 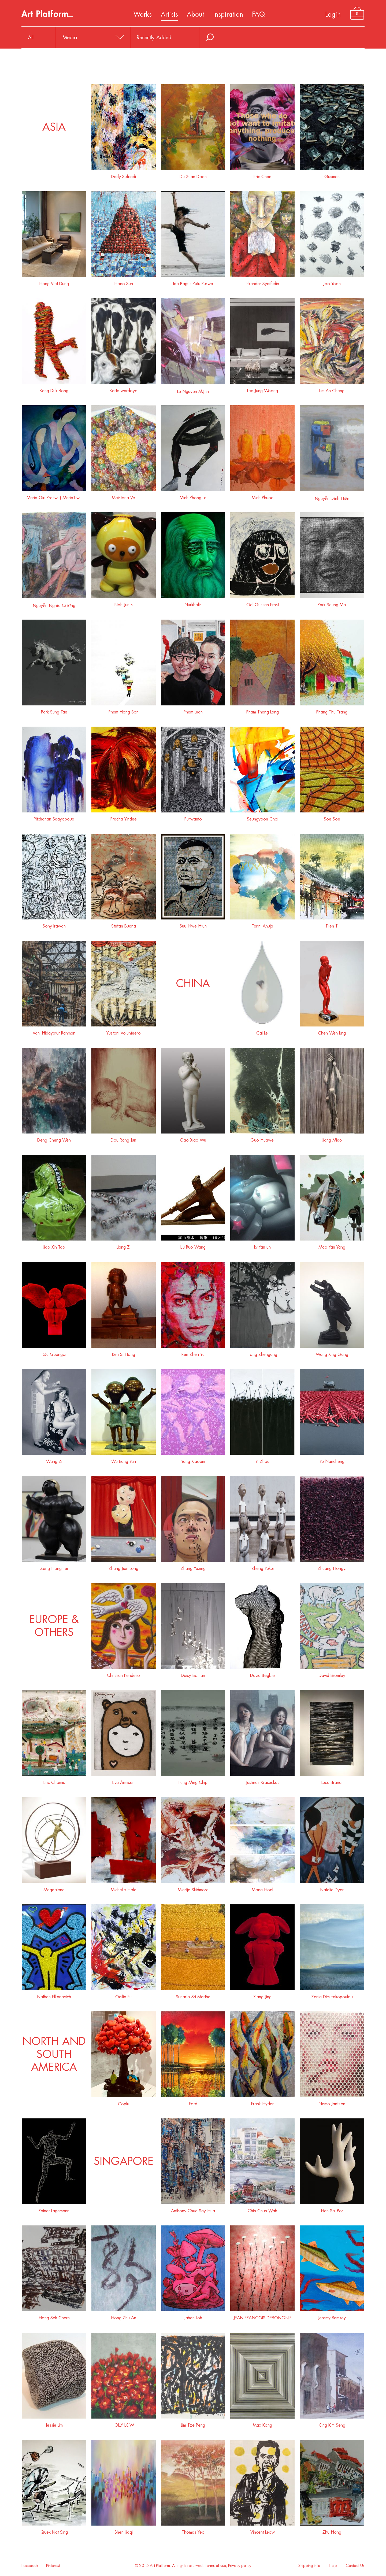 I want to click on Lim Ah Cheng, so click(x=332, y=389).